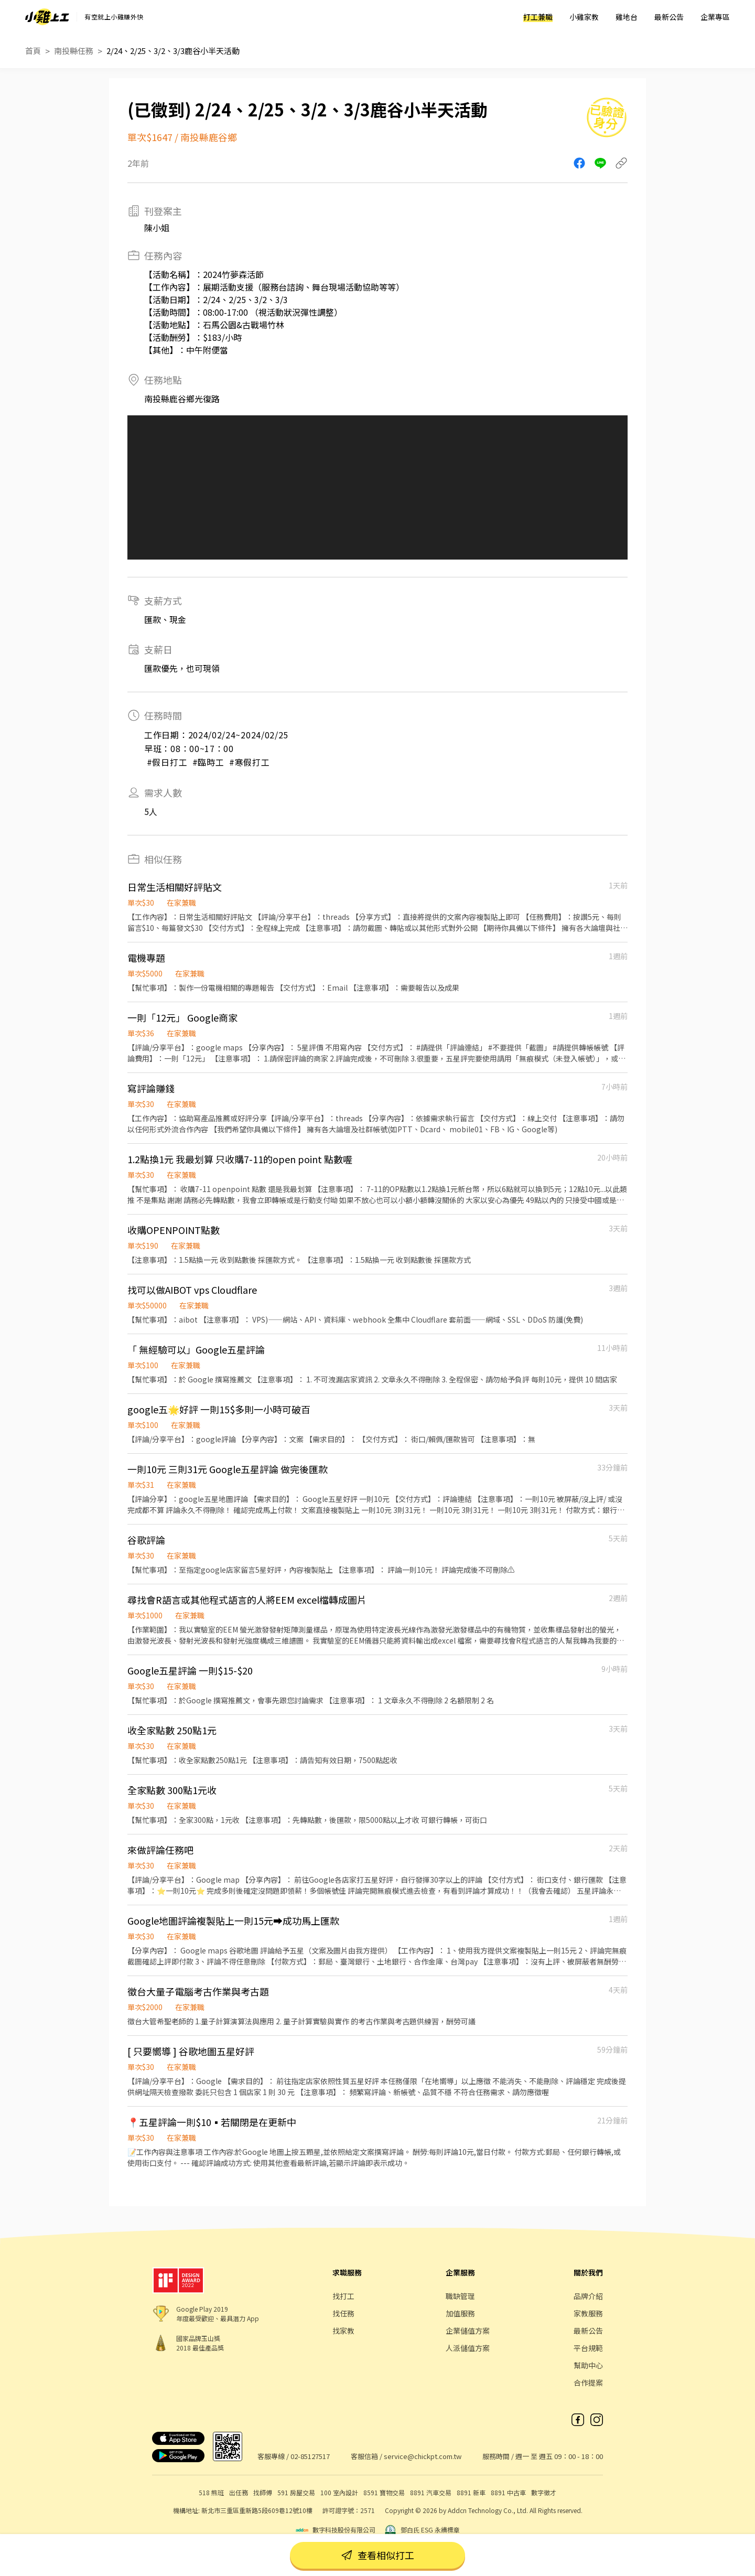 The height and width of the screenshot is (2576, 755). Describe the element at coordinates (588, 2313) in the screenshot. I see `家教服務` at that location.